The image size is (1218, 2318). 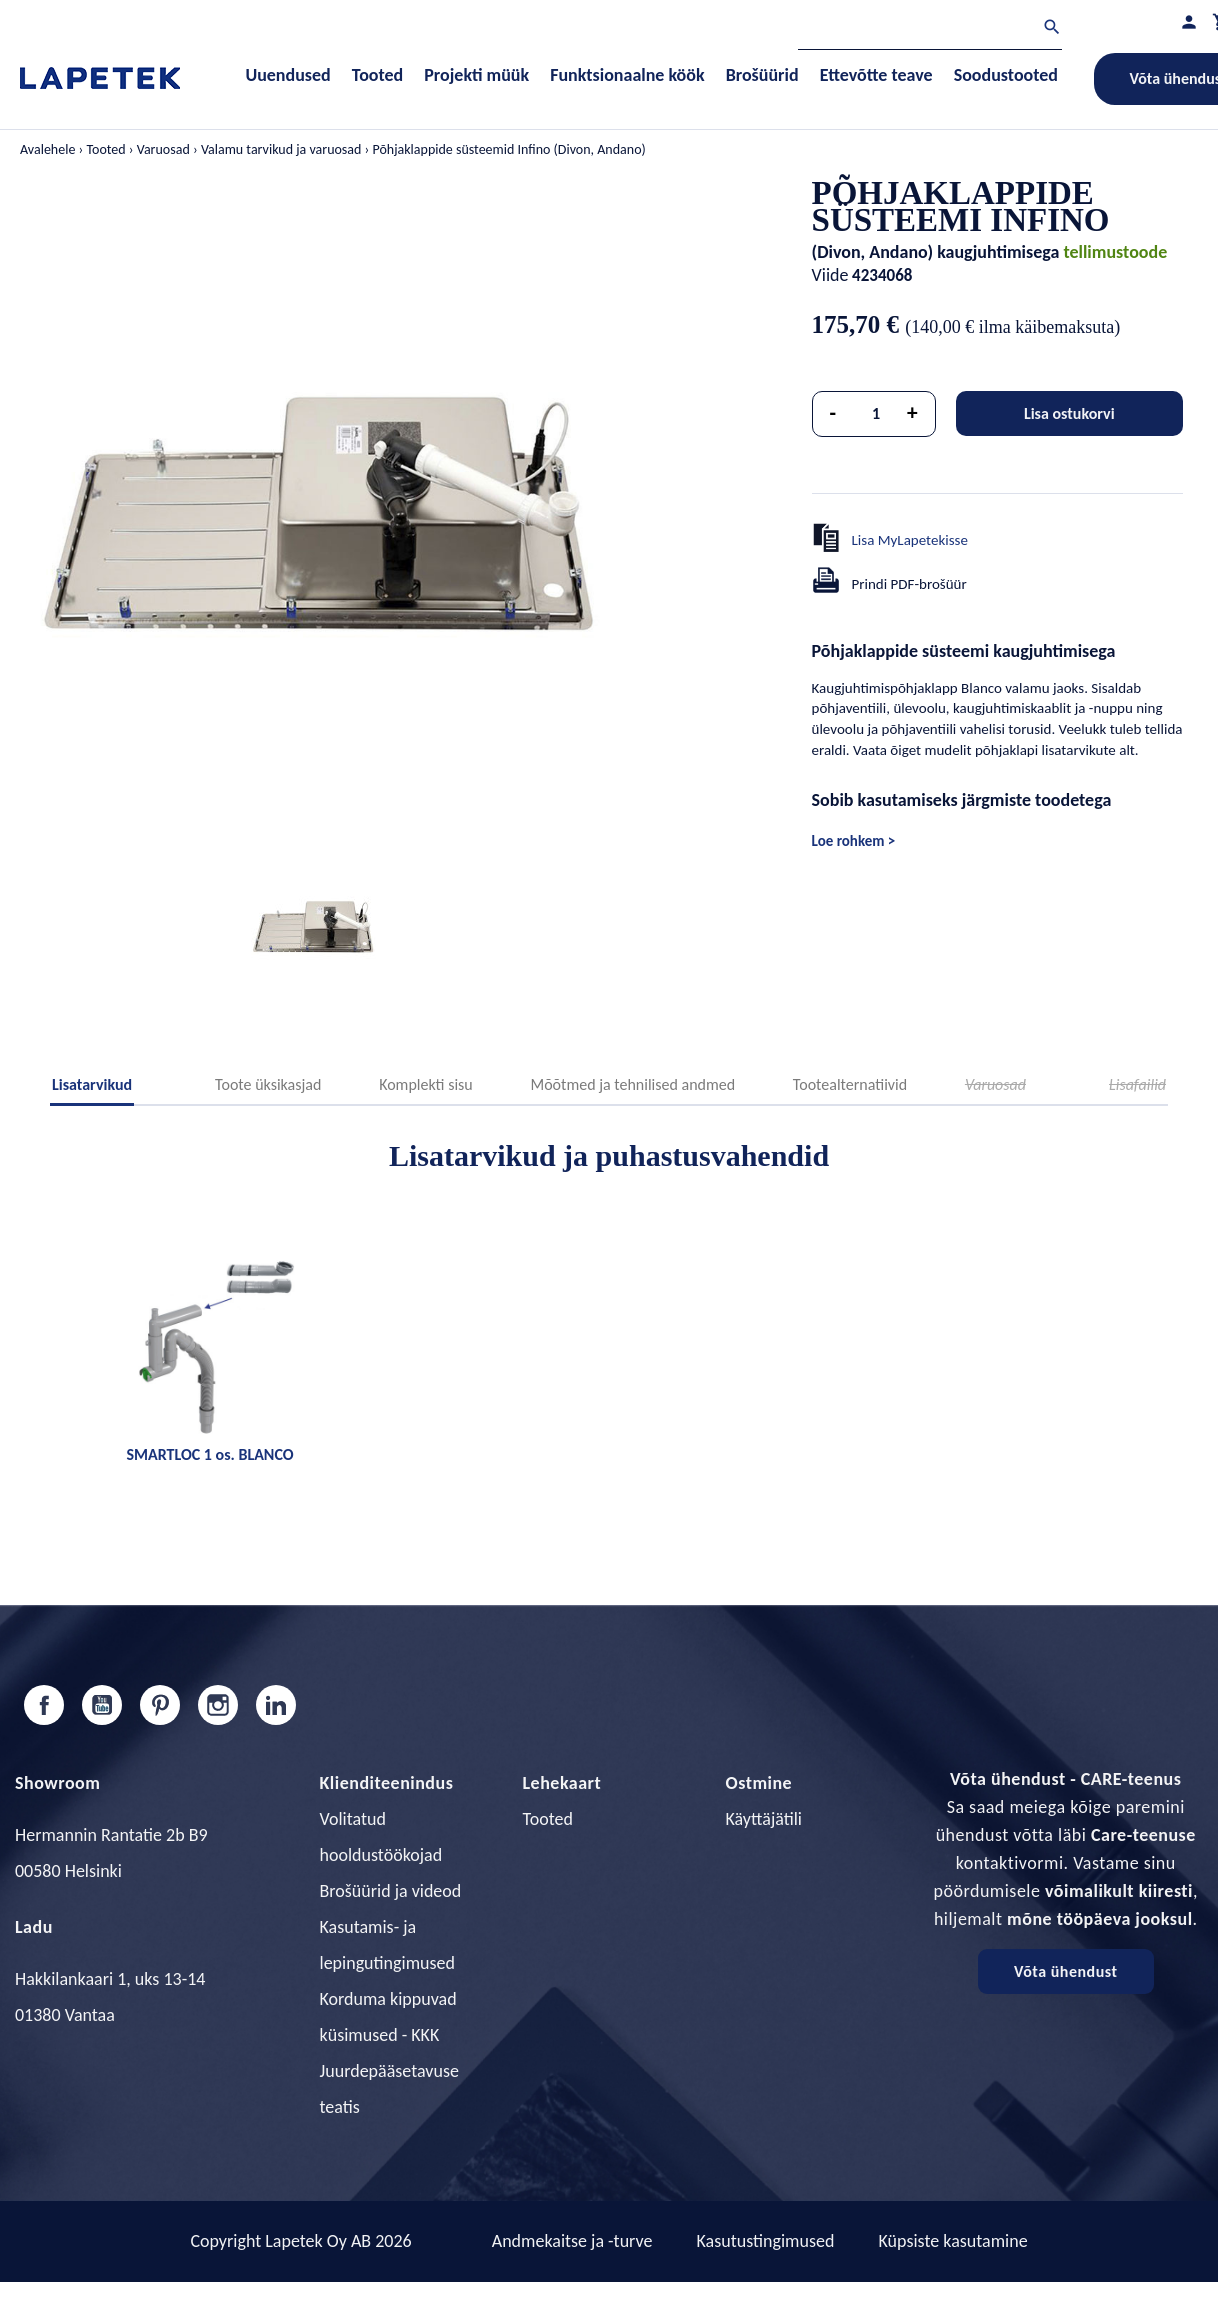 What do you see at coordinates (268, 1084) in the screenshot?
I see `Toote üksikasjad [tab]` at bounding box center [268, 1084].